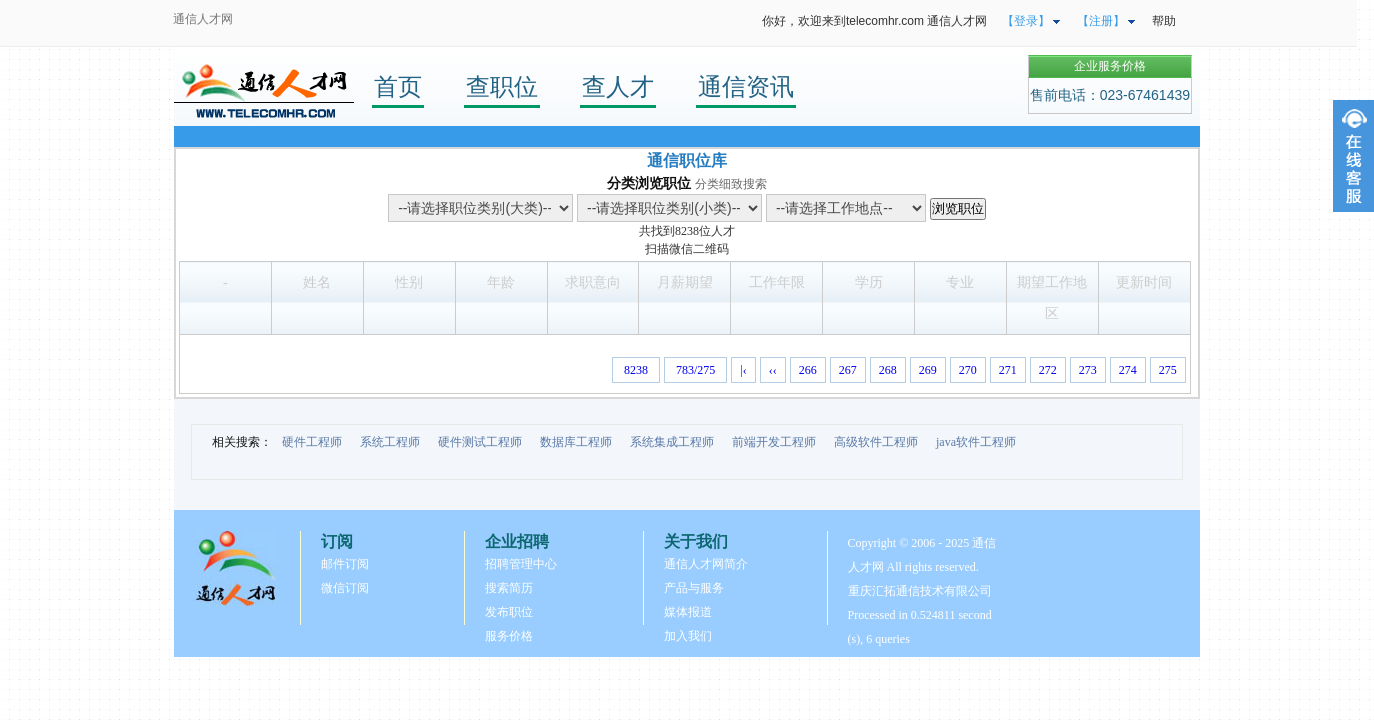 The image size is (1374, 720). I want to click on 前端开发工程师, so click(774, 442).